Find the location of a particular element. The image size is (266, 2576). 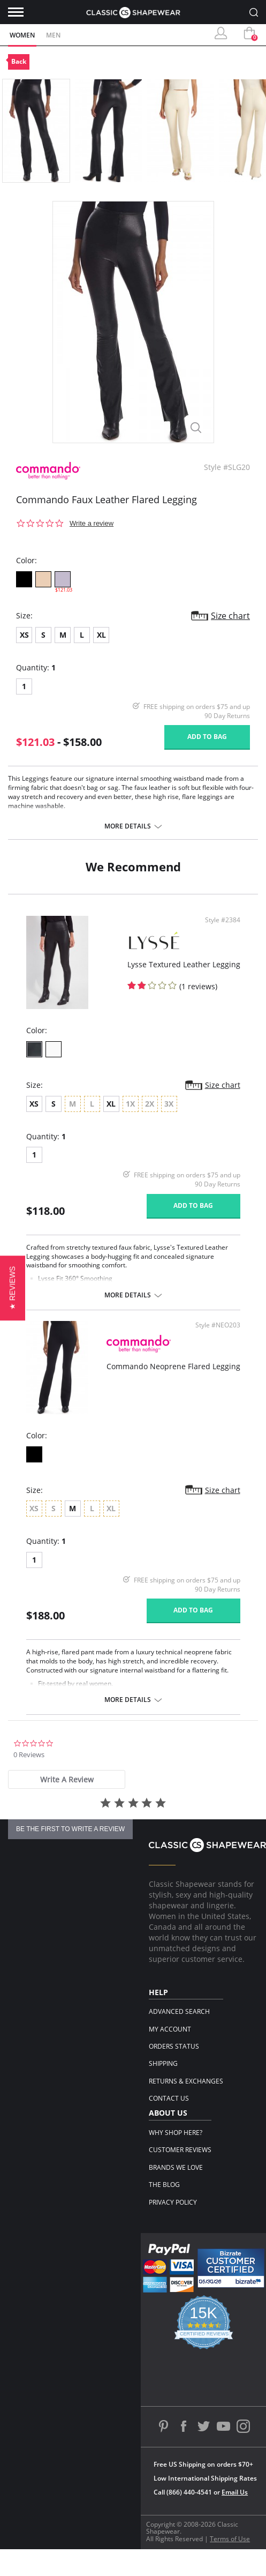

Men is located at coordinates (53, 35).